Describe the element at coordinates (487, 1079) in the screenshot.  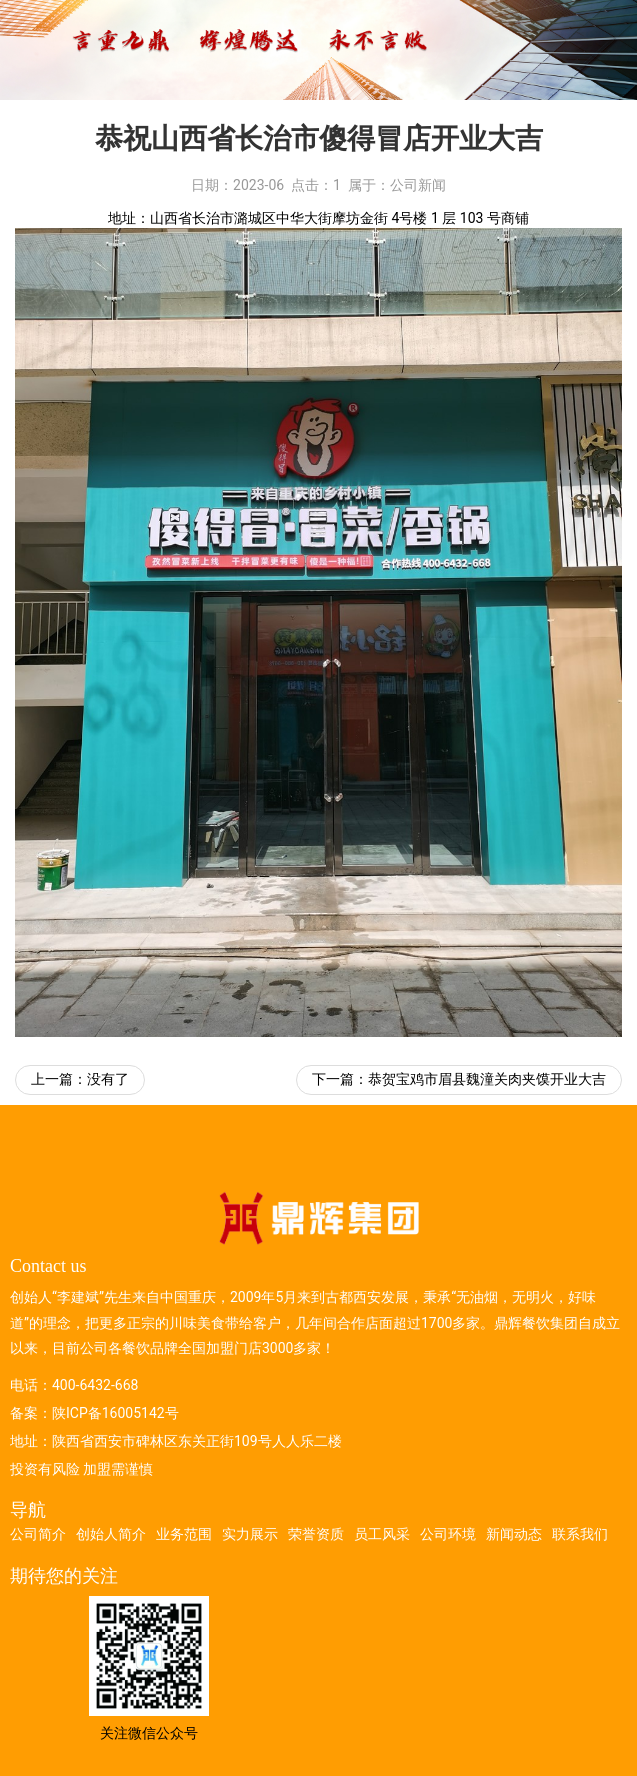
I see `恭贺宝鸡市眉县魏潼关肉夹馍开业大吉` at that location.